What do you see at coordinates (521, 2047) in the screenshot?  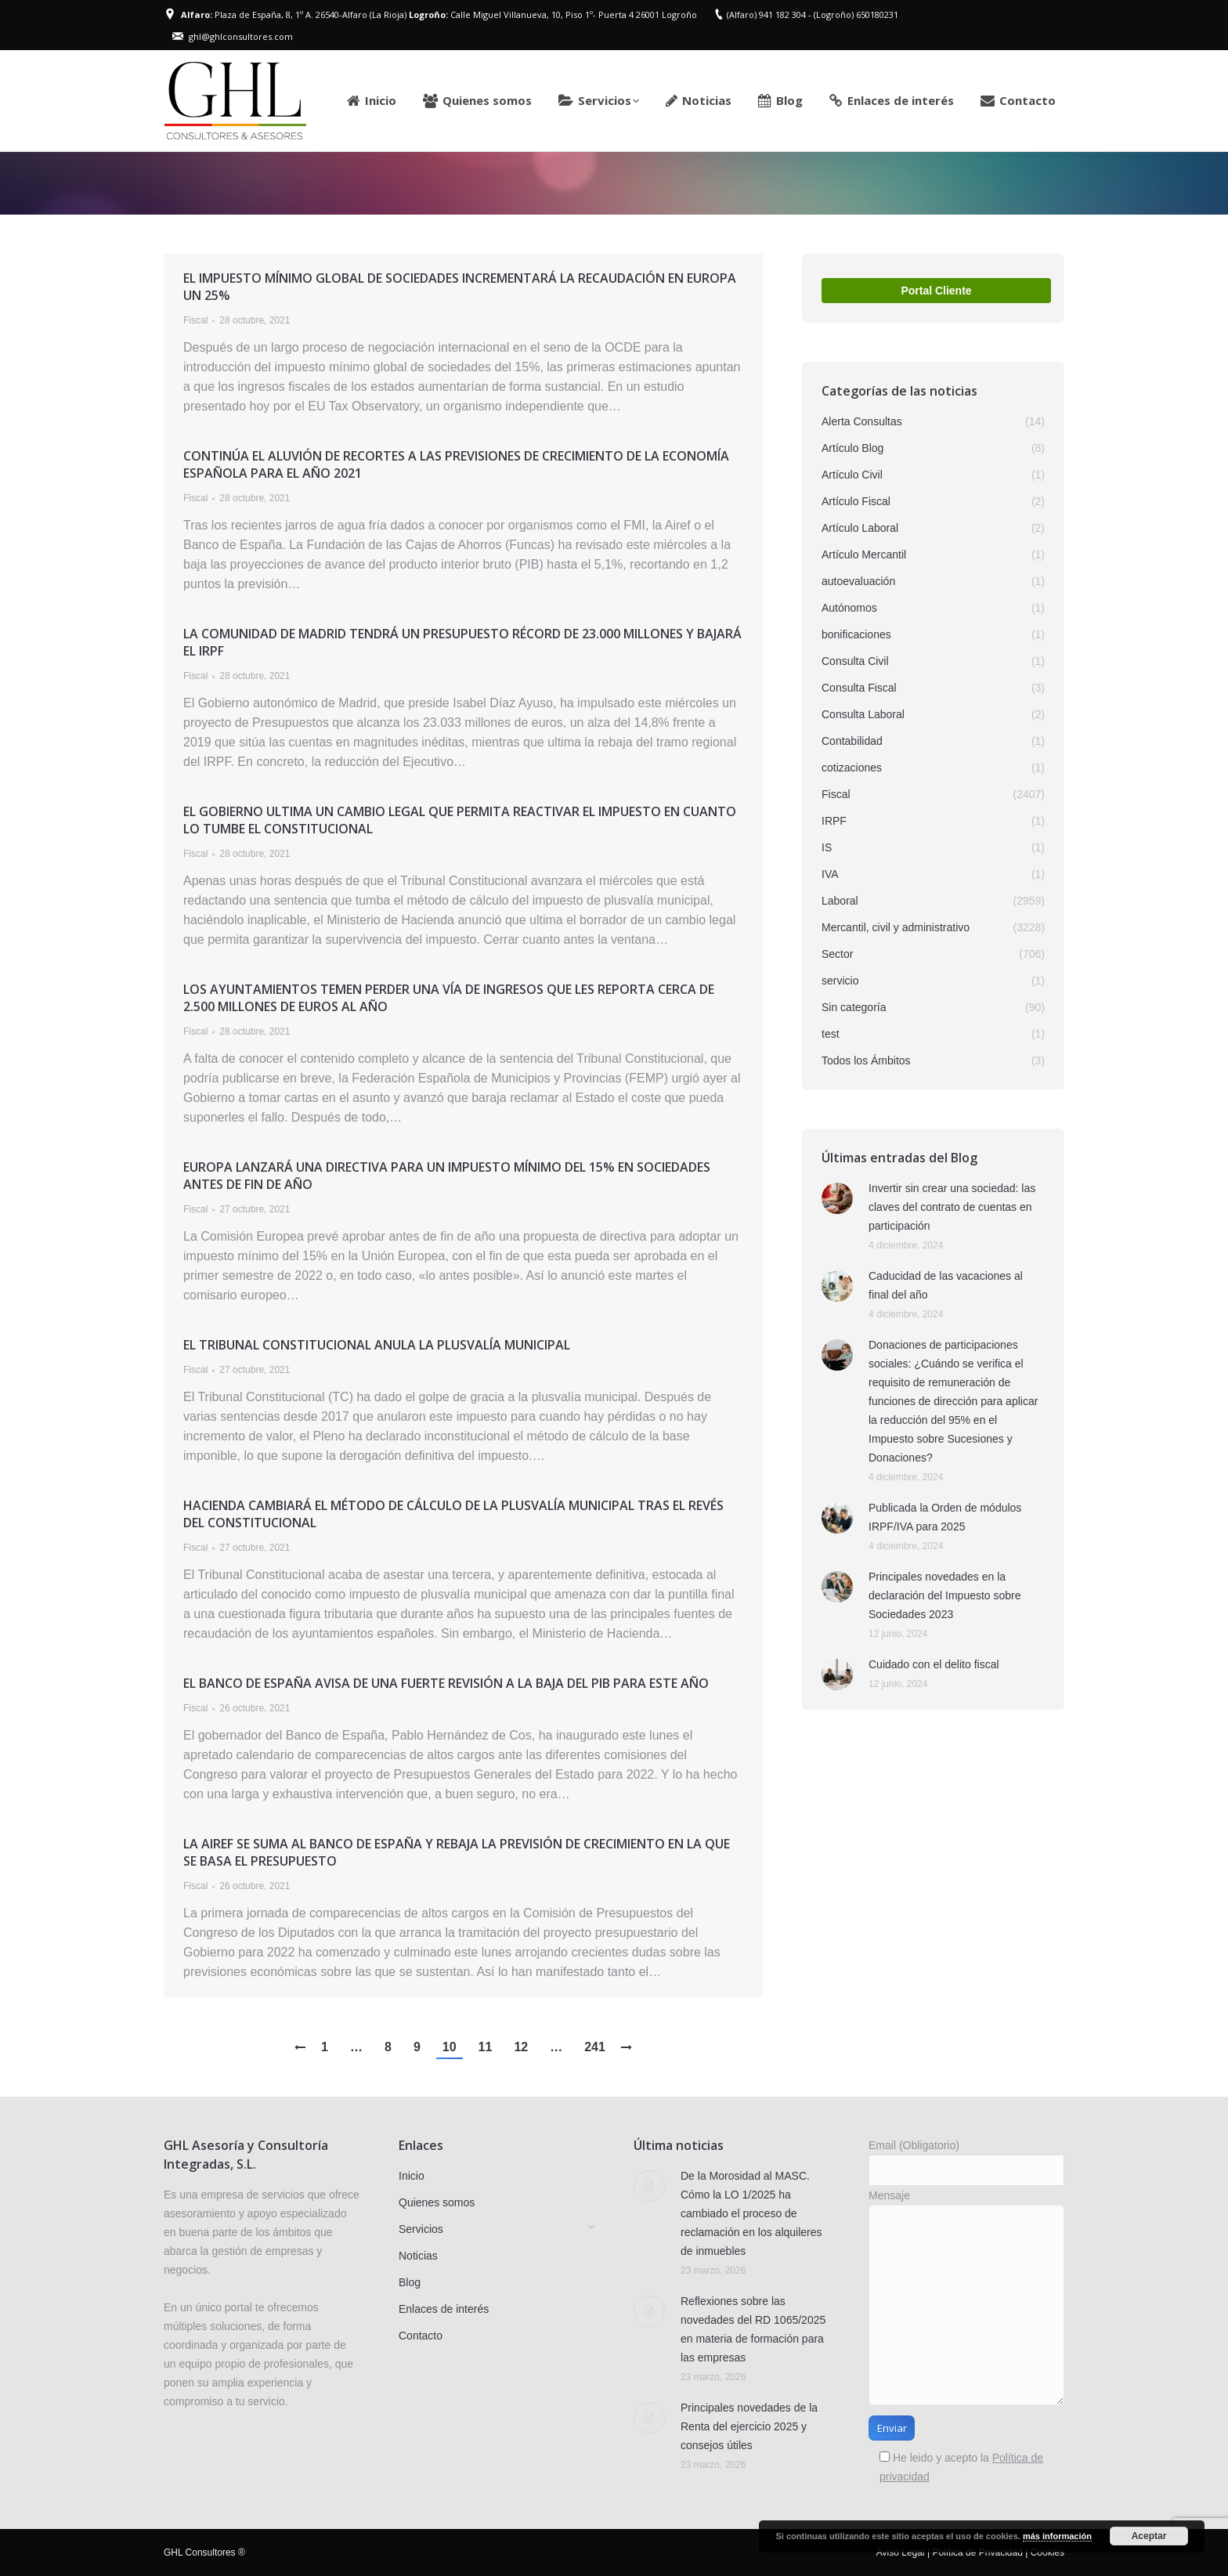 I see `12` at bounding box center [521, 2047].